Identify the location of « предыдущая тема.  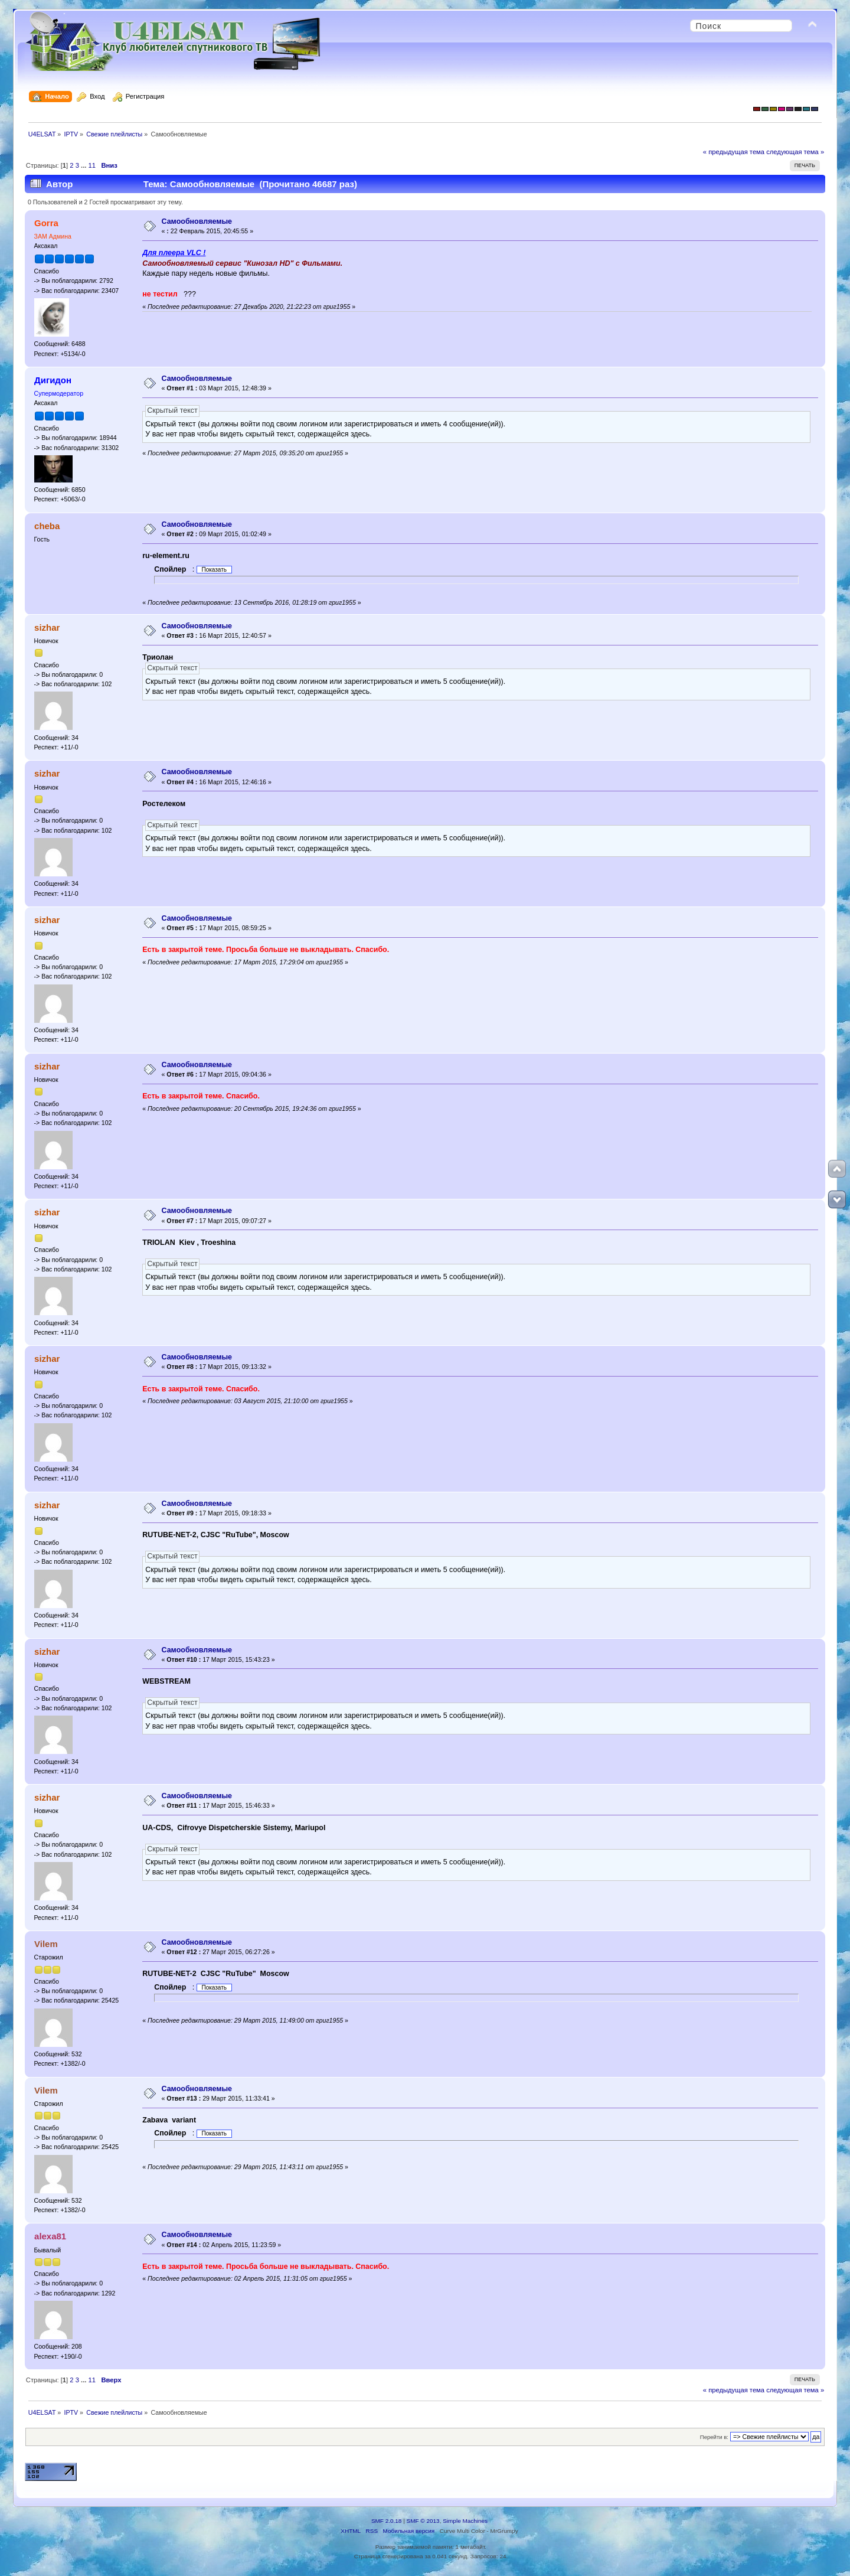
(733, 151).